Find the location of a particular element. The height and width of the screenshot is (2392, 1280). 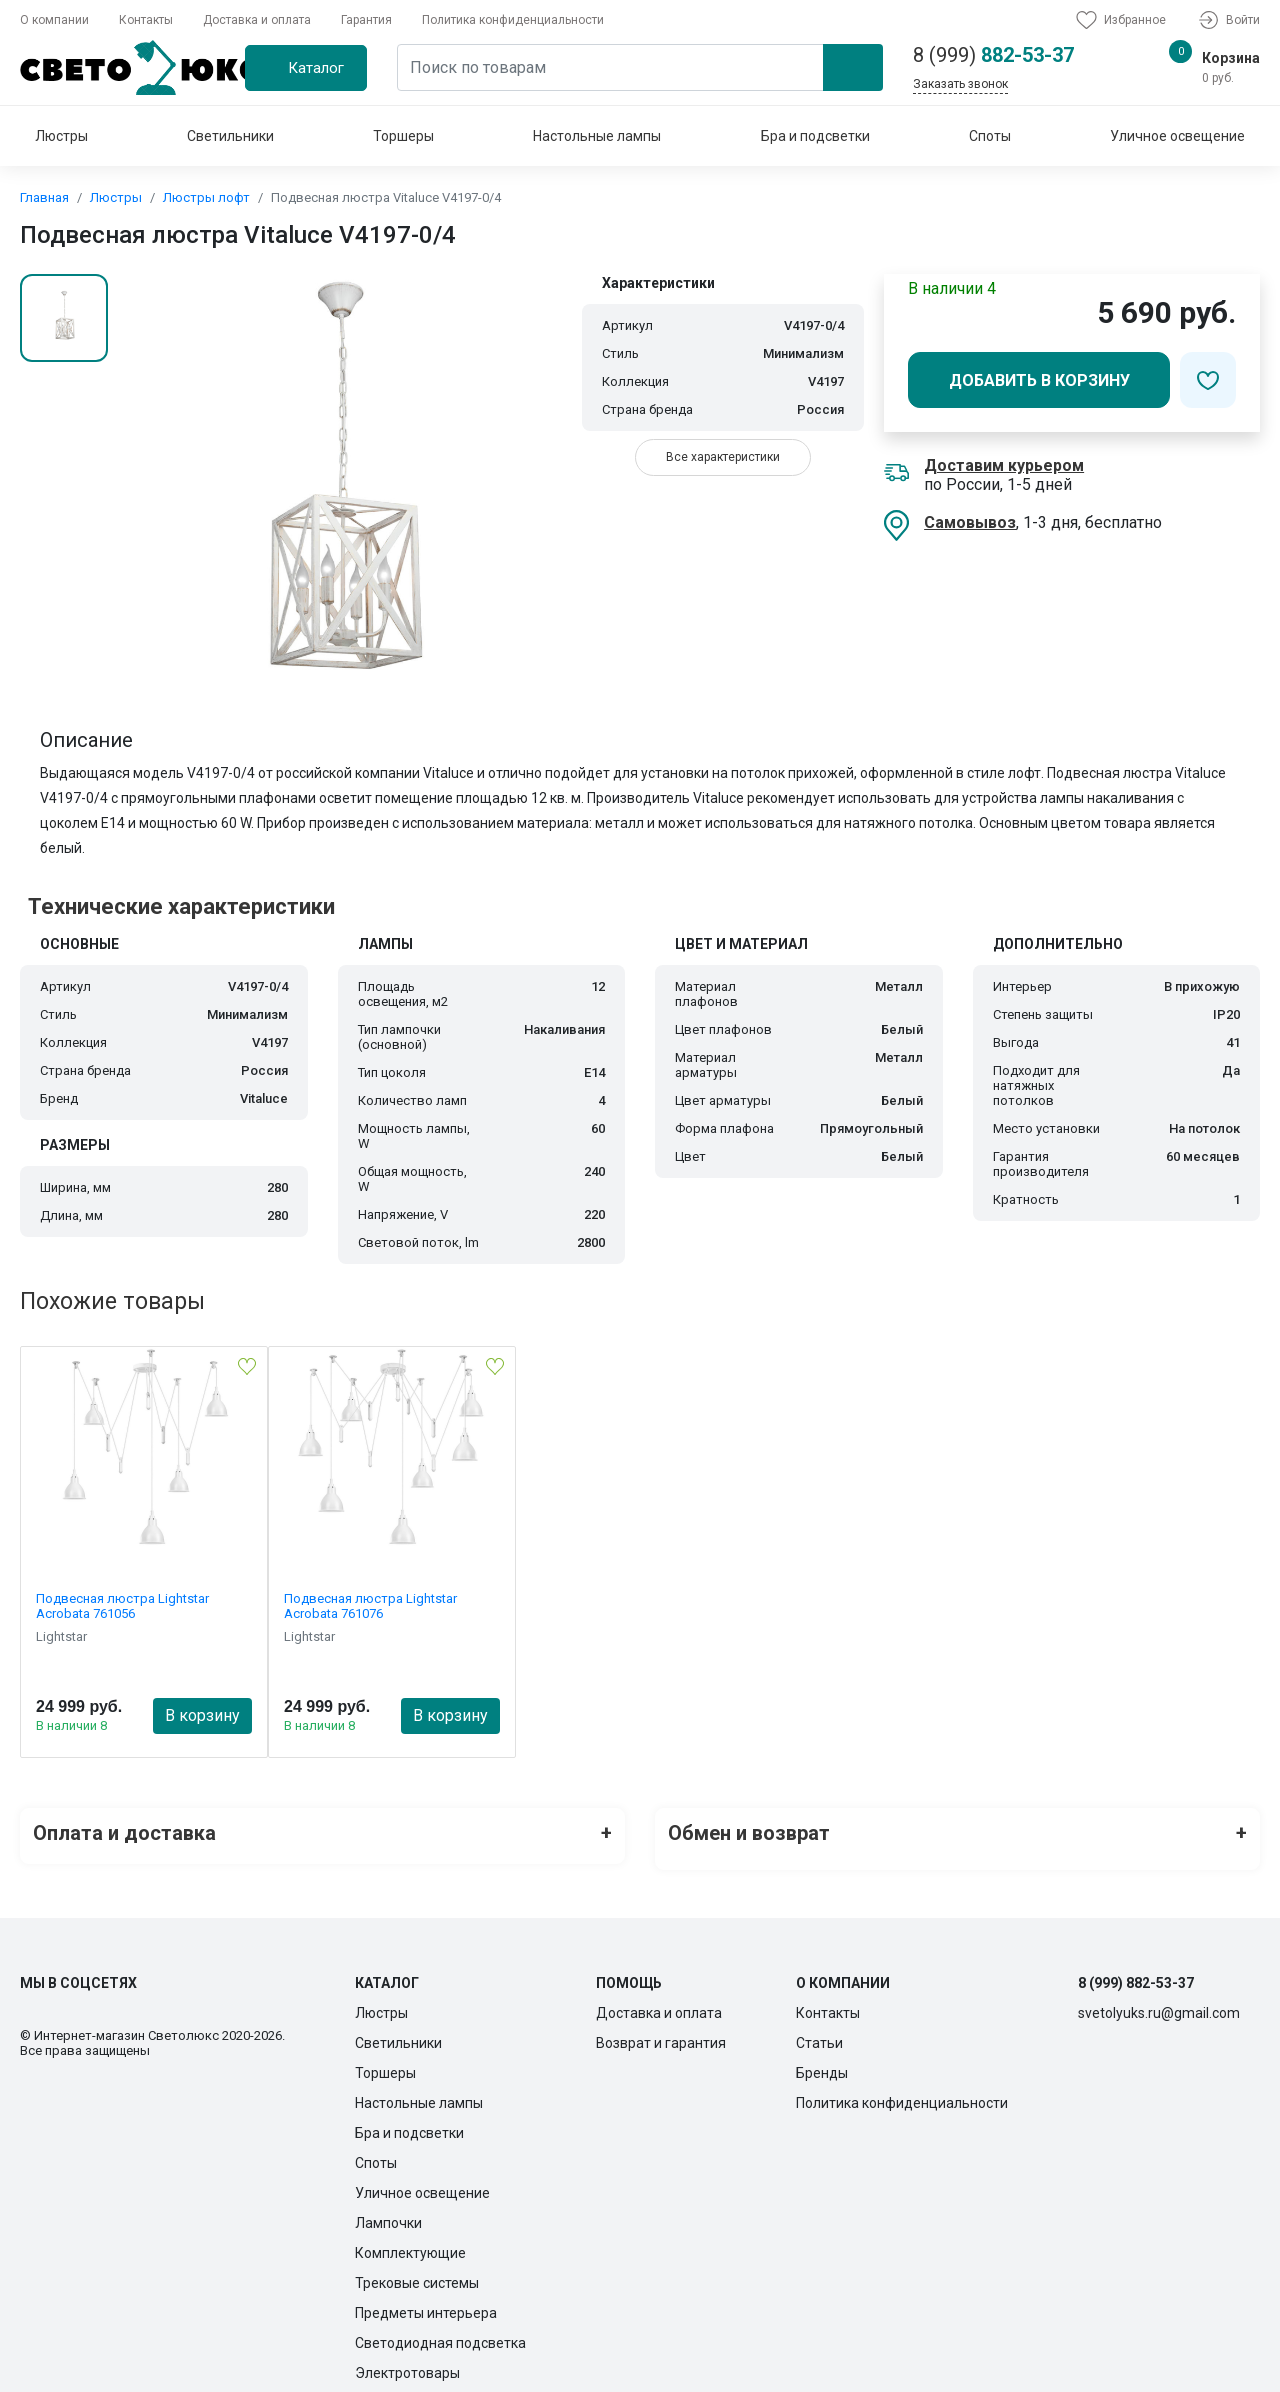

Бра и подсветки is located at coordinates (815, 136).